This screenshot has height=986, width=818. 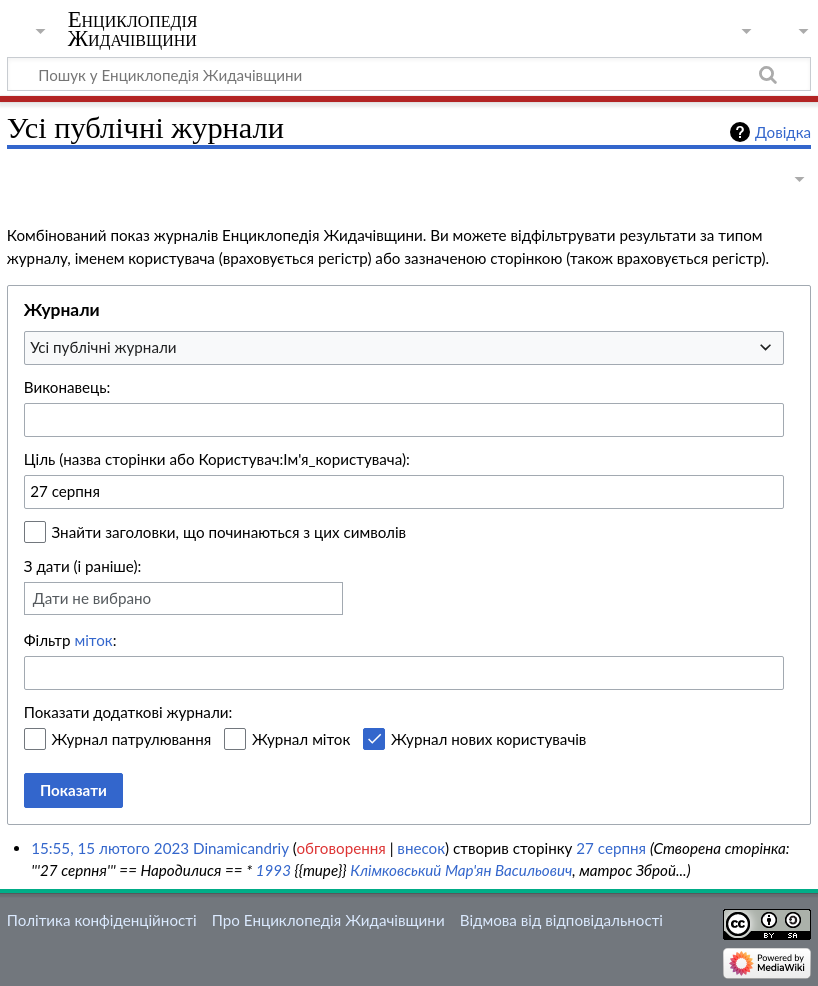 I want to click on Відмова від відповідальності, so click(x=561, y=920).